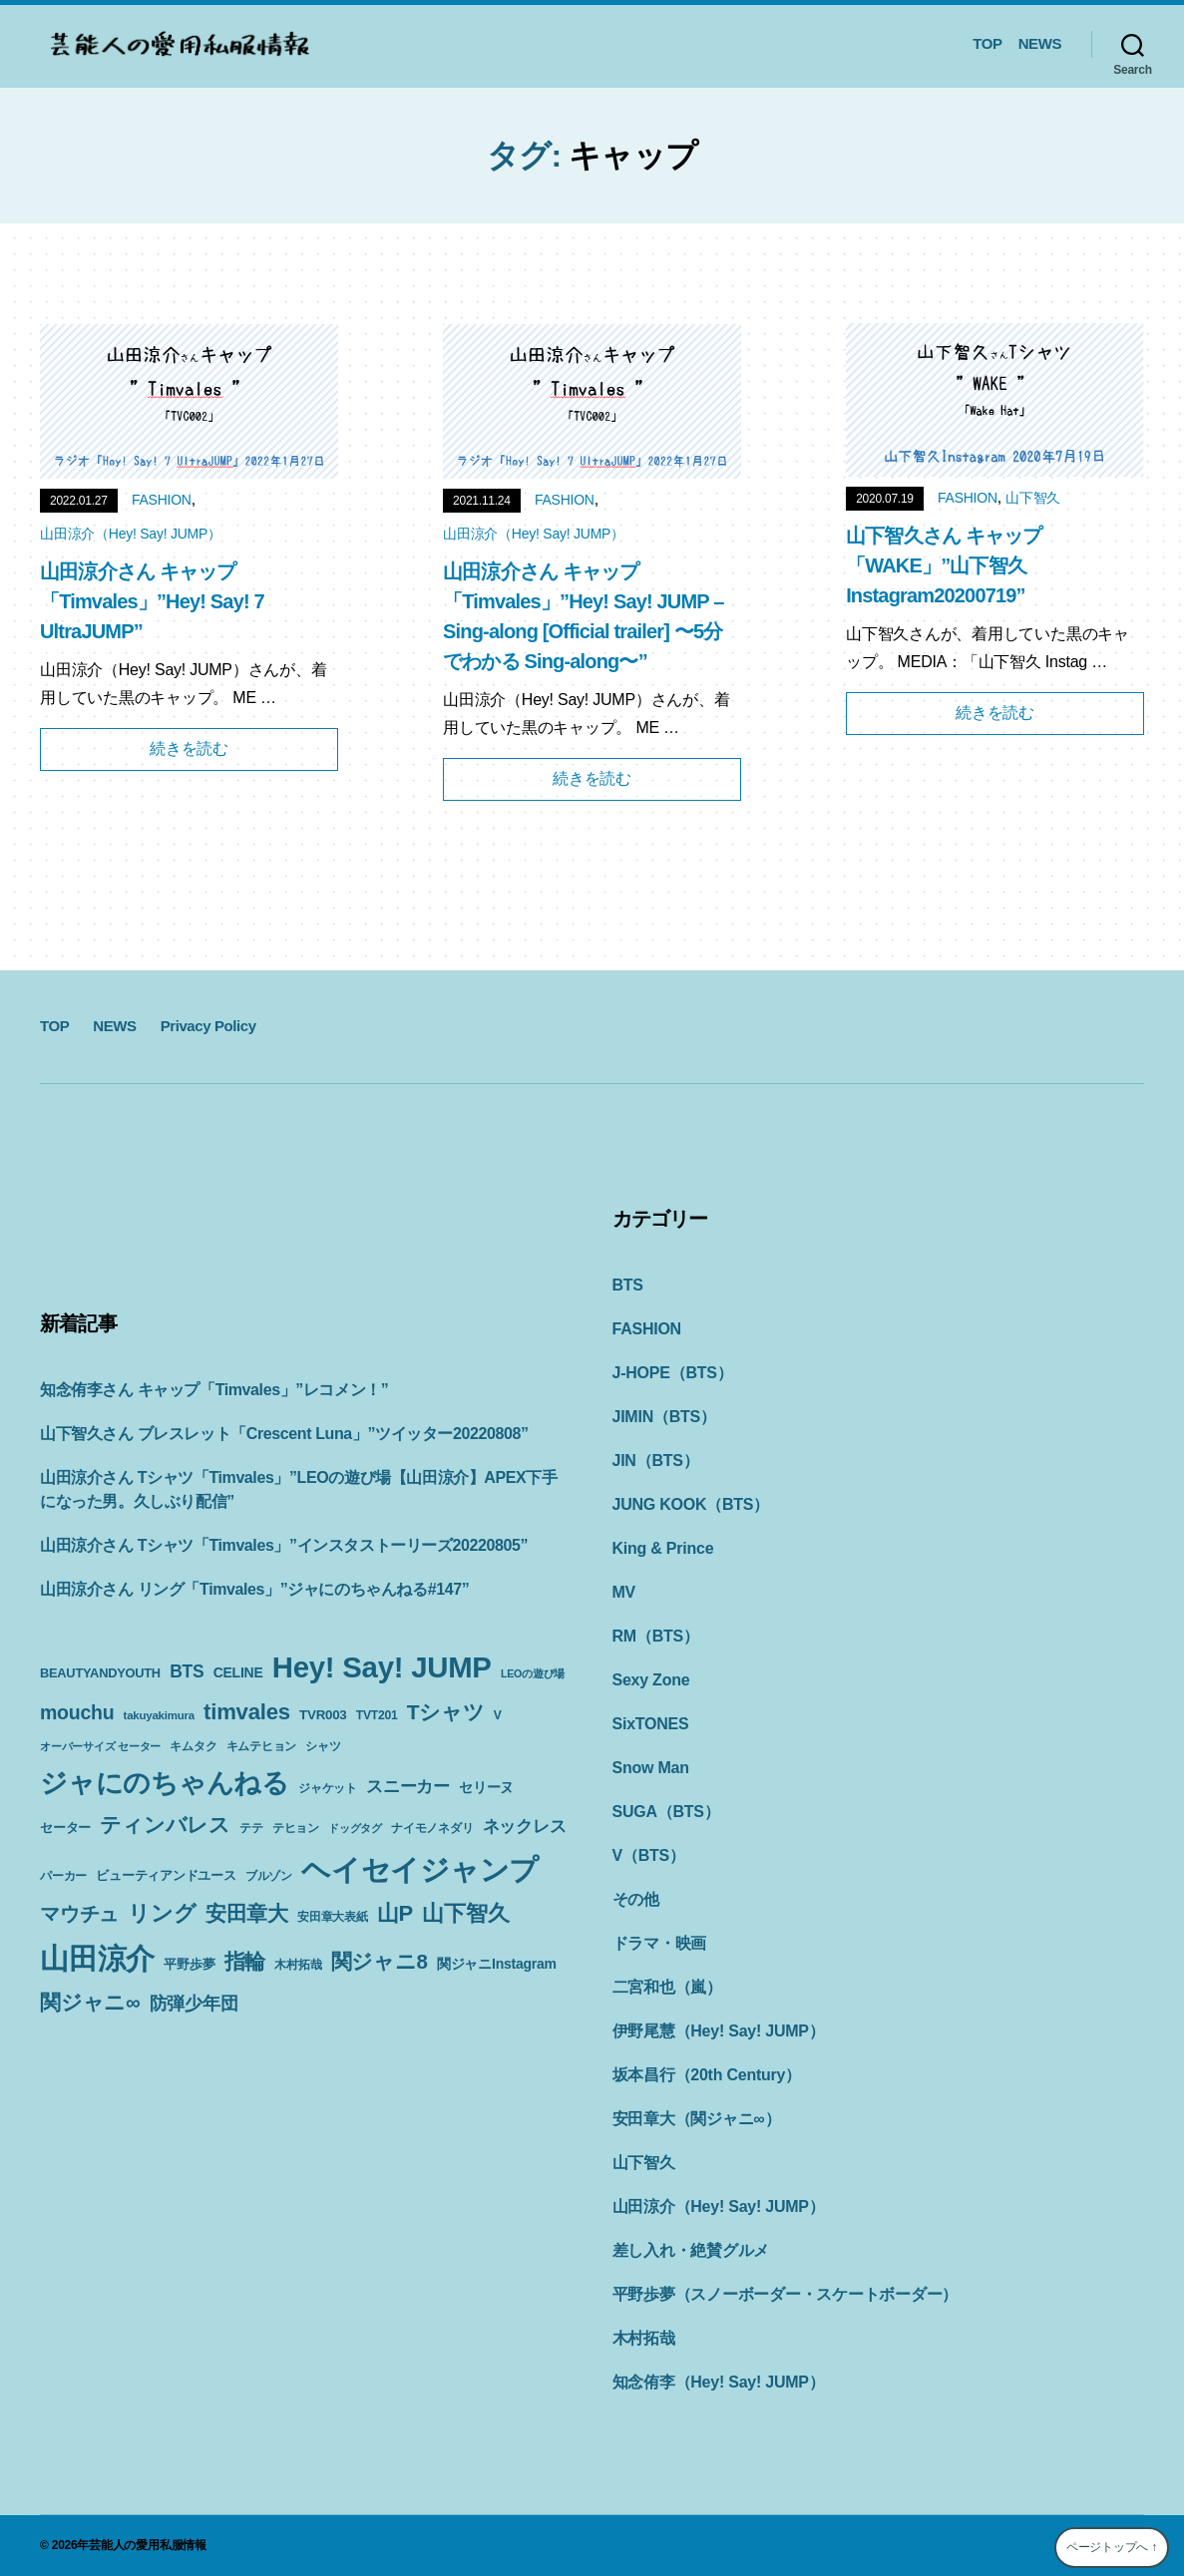 The height and width of the screenshot is (2576, 1184). I want to click on オーバーサイズ セーター [オーバーサイズ セーター (8個の項目)], so click(100, 1746).